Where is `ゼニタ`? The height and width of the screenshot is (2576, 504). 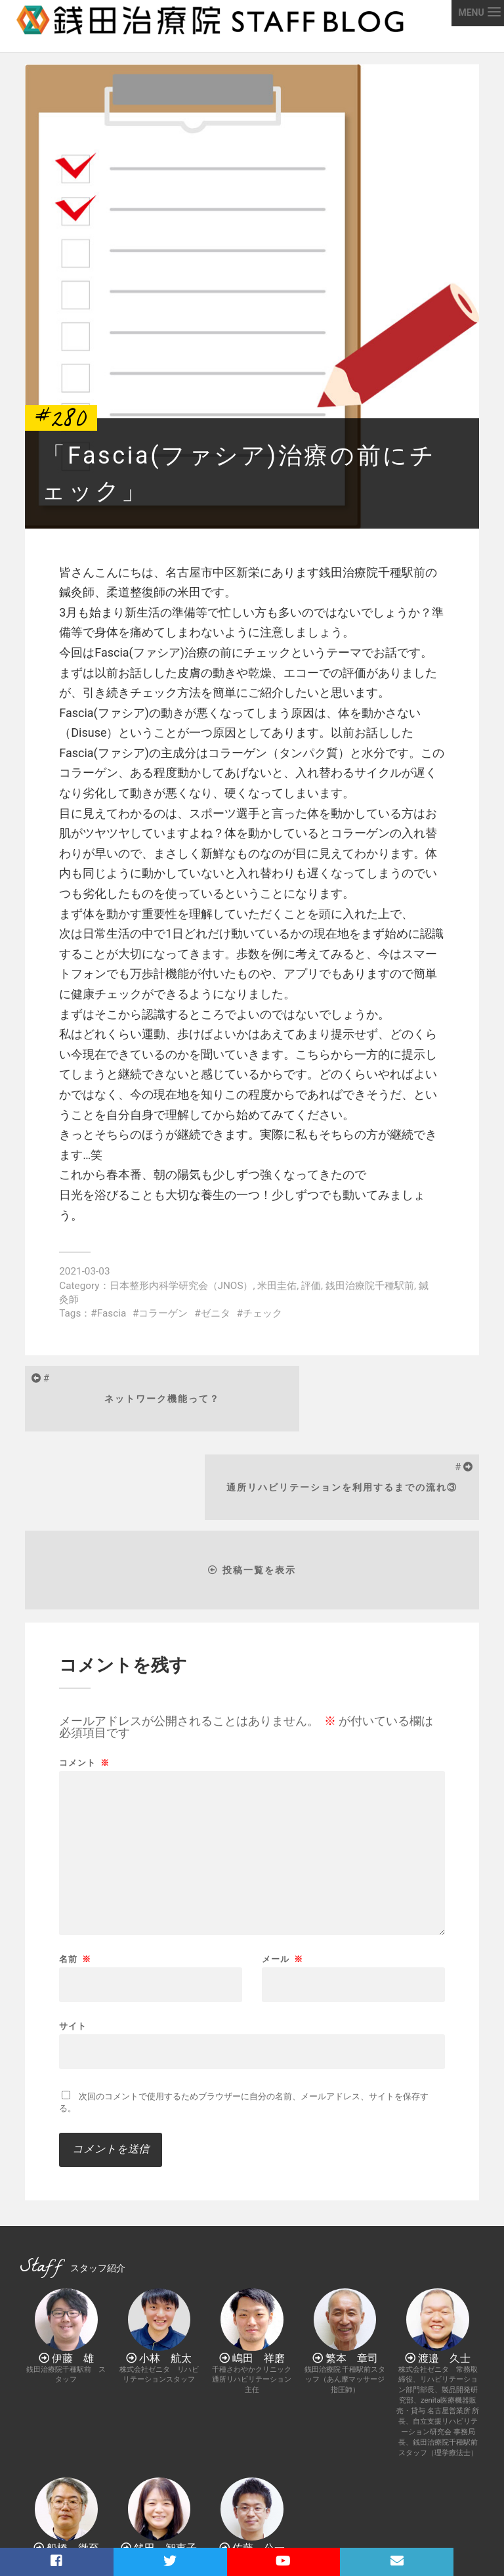 ゼニタ is located at coordinates (215, 1313).